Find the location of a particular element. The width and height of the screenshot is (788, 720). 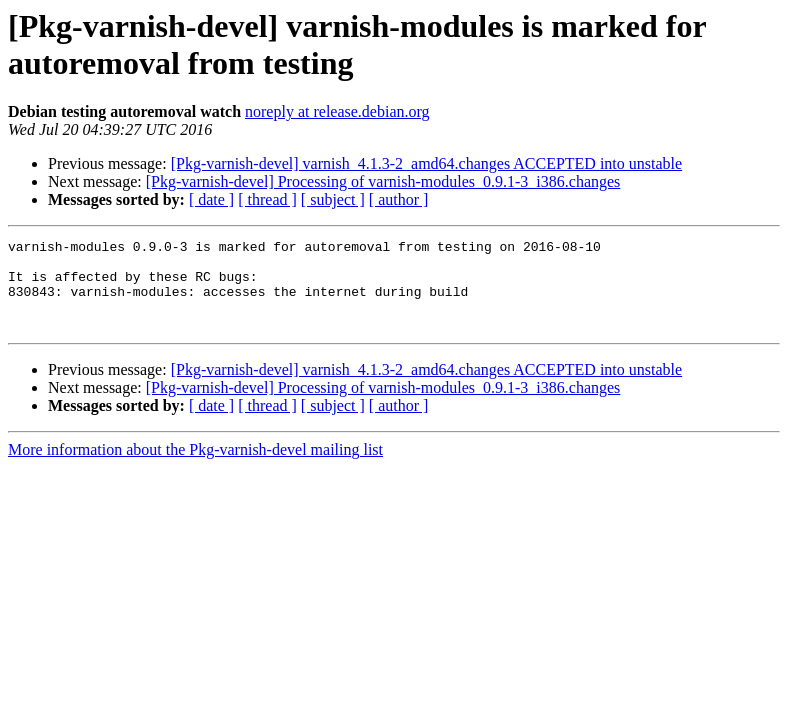

[ author ] is located at coordinates (399, 199).